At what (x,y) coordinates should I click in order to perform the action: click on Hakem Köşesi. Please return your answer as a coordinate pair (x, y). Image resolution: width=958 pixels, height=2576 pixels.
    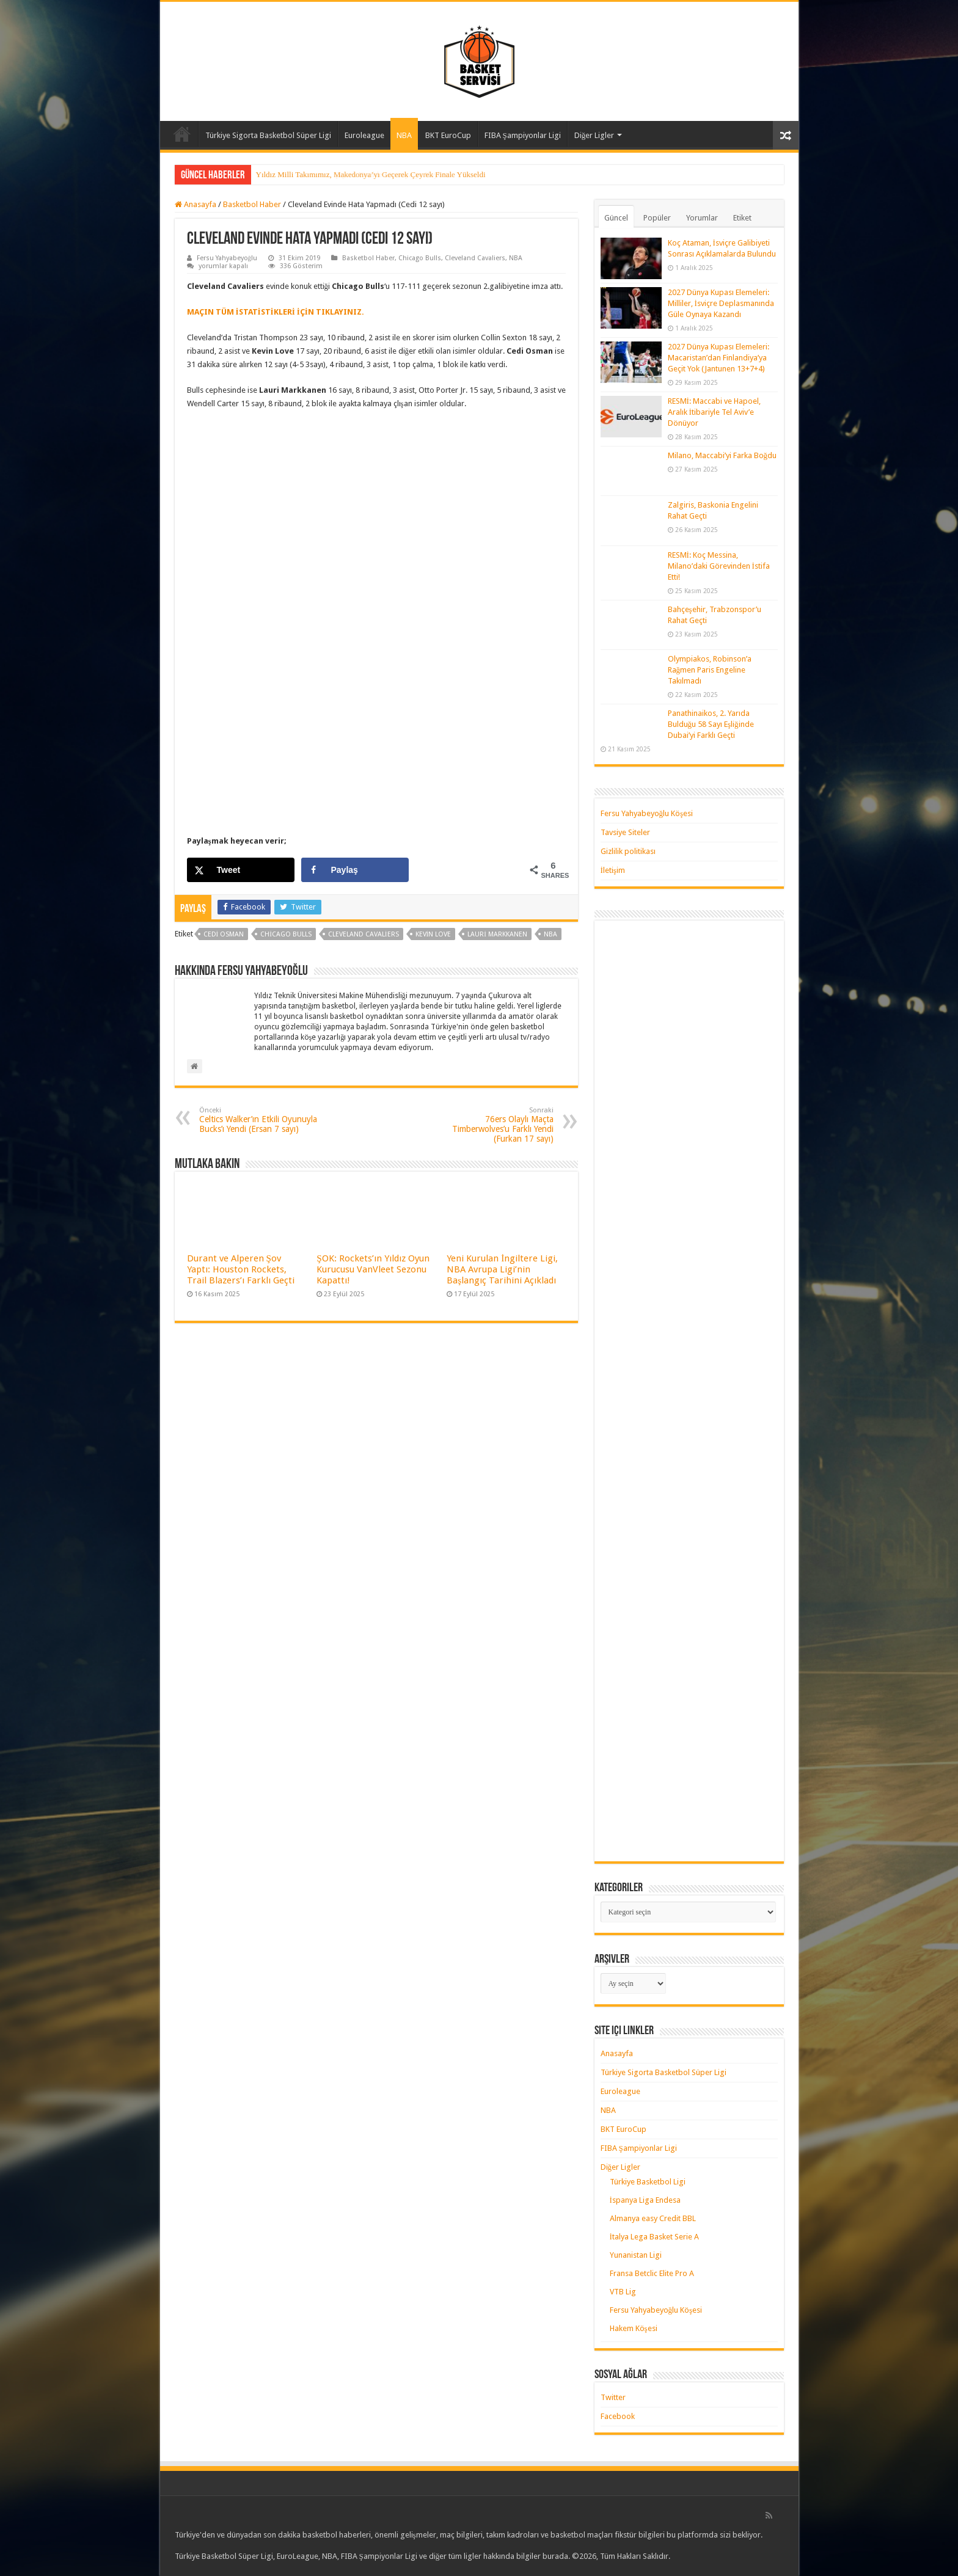
    Looking at the image, I should click on (633, 2328).